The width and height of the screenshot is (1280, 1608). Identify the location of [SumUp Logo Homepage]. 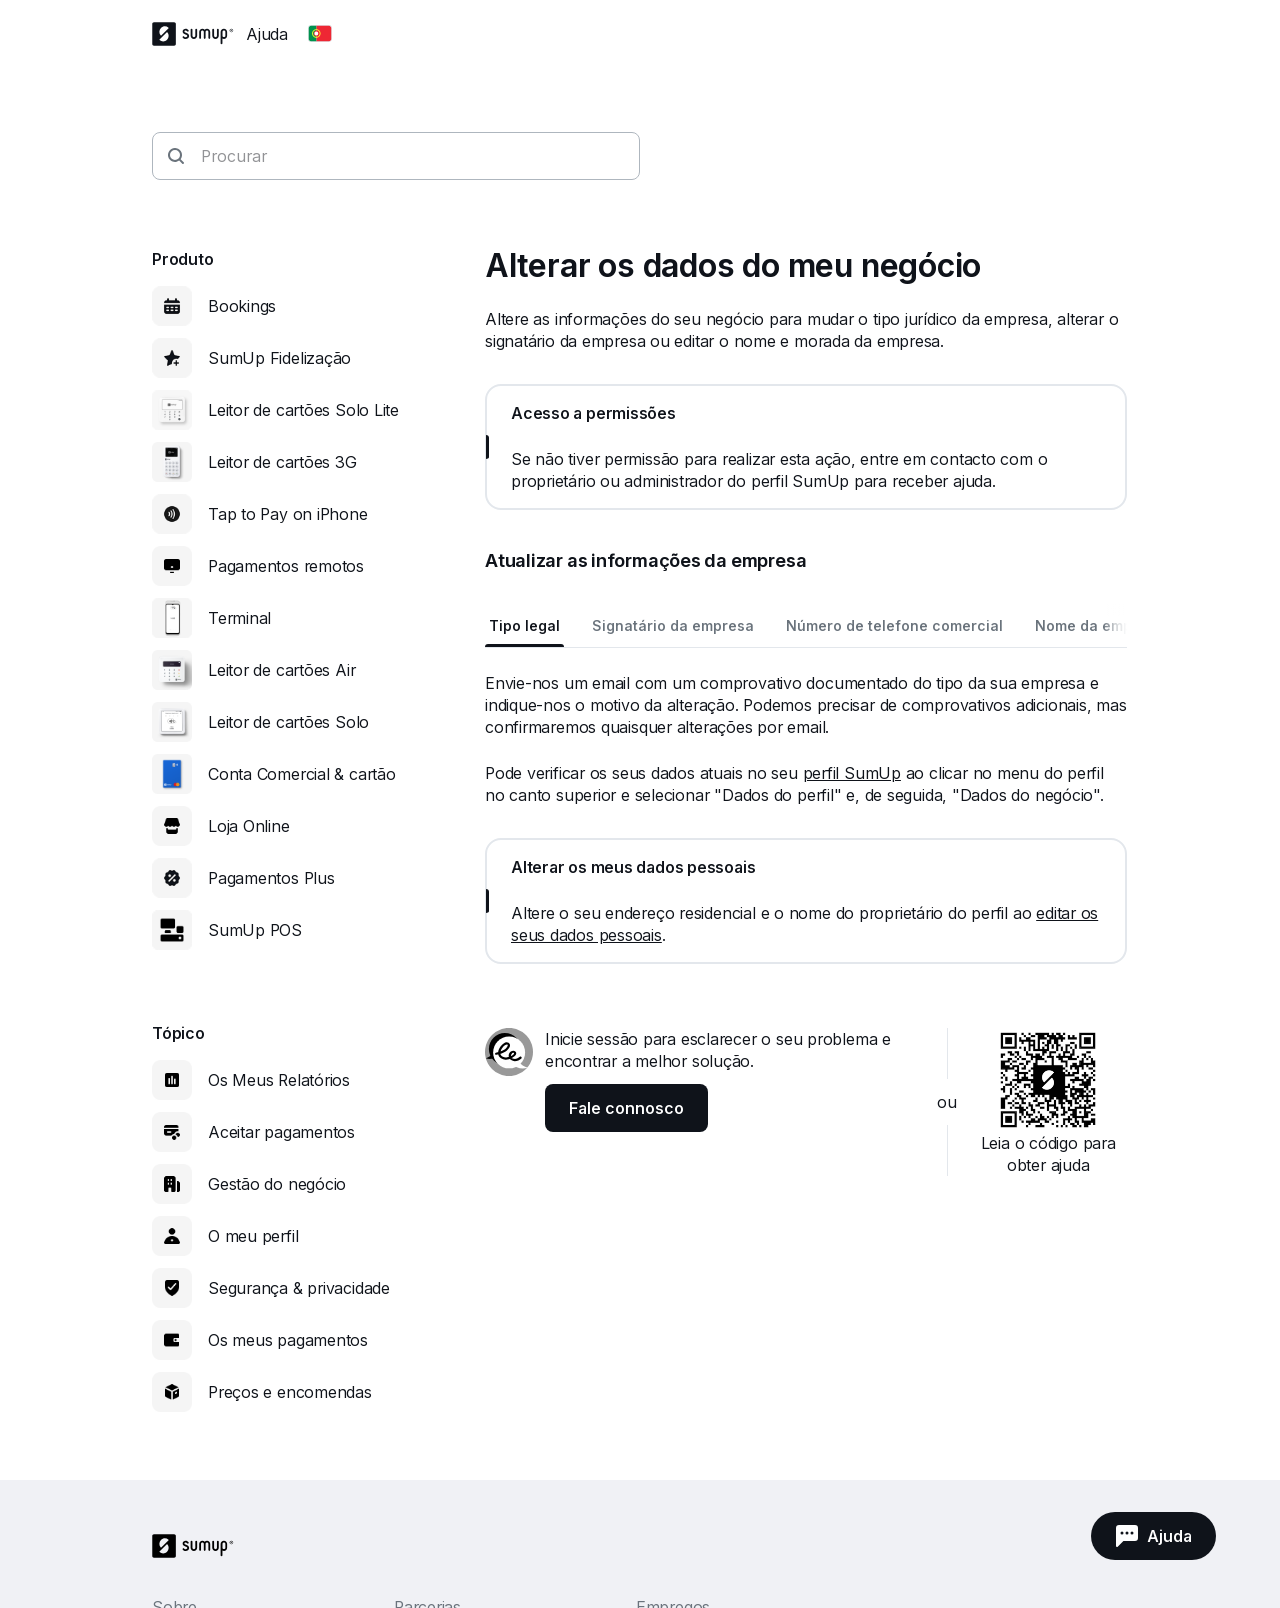
(199, 34).